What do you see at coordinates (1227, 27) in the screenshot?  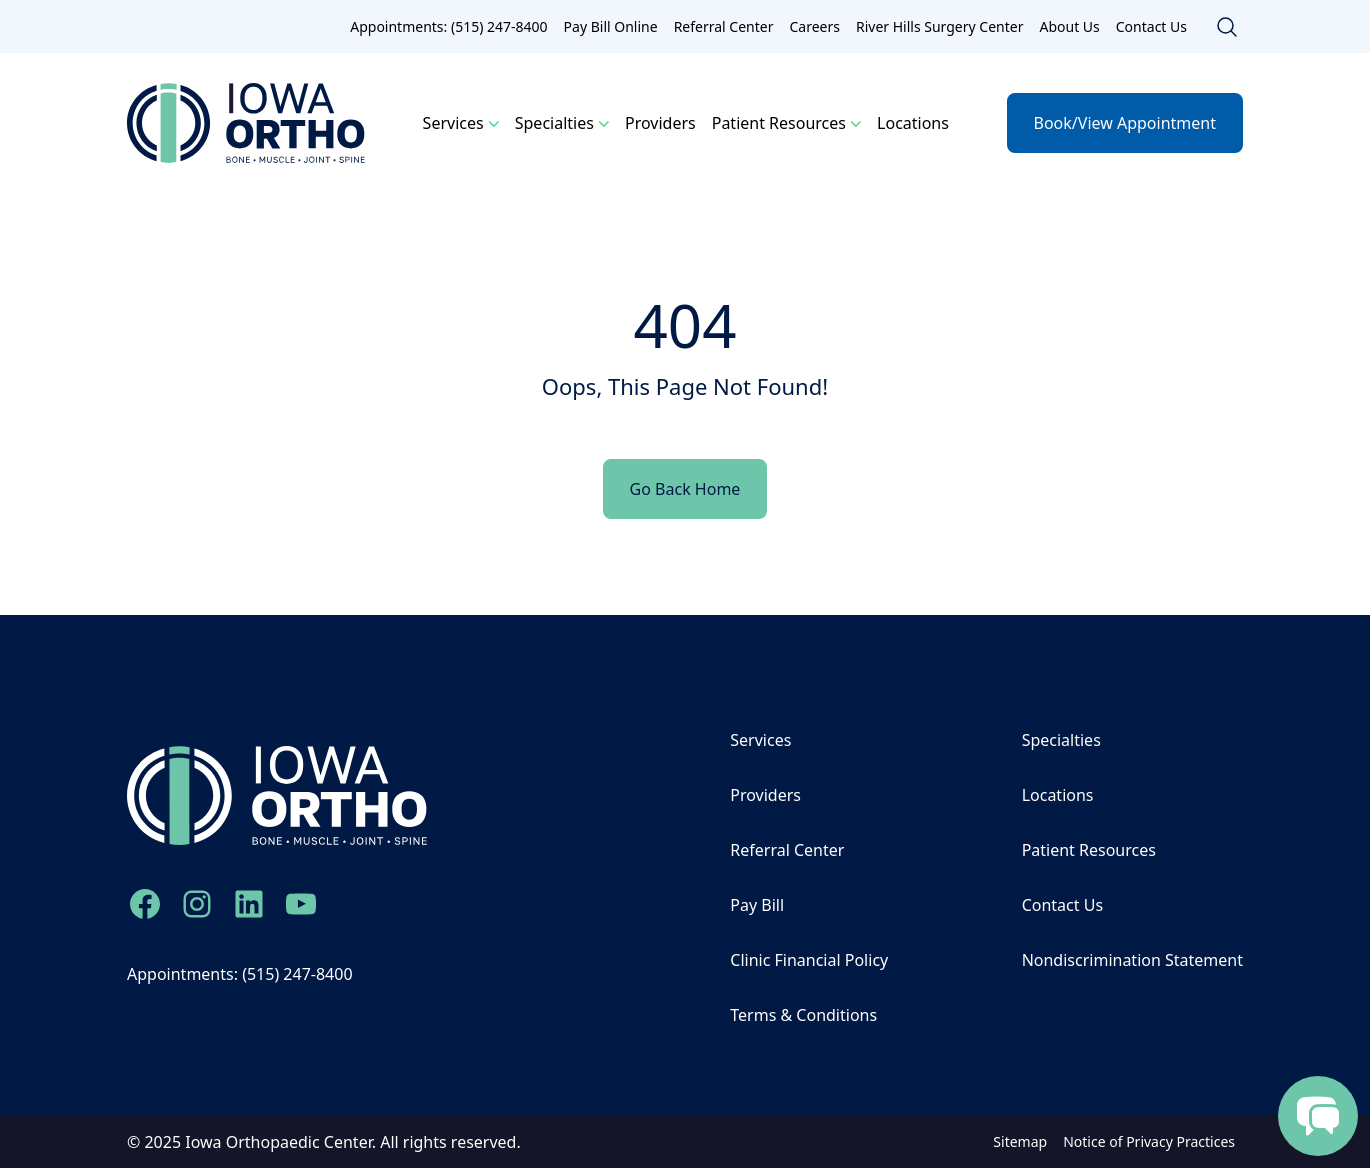 I see `[Toggle search]` at bounding box center [1227, 27].